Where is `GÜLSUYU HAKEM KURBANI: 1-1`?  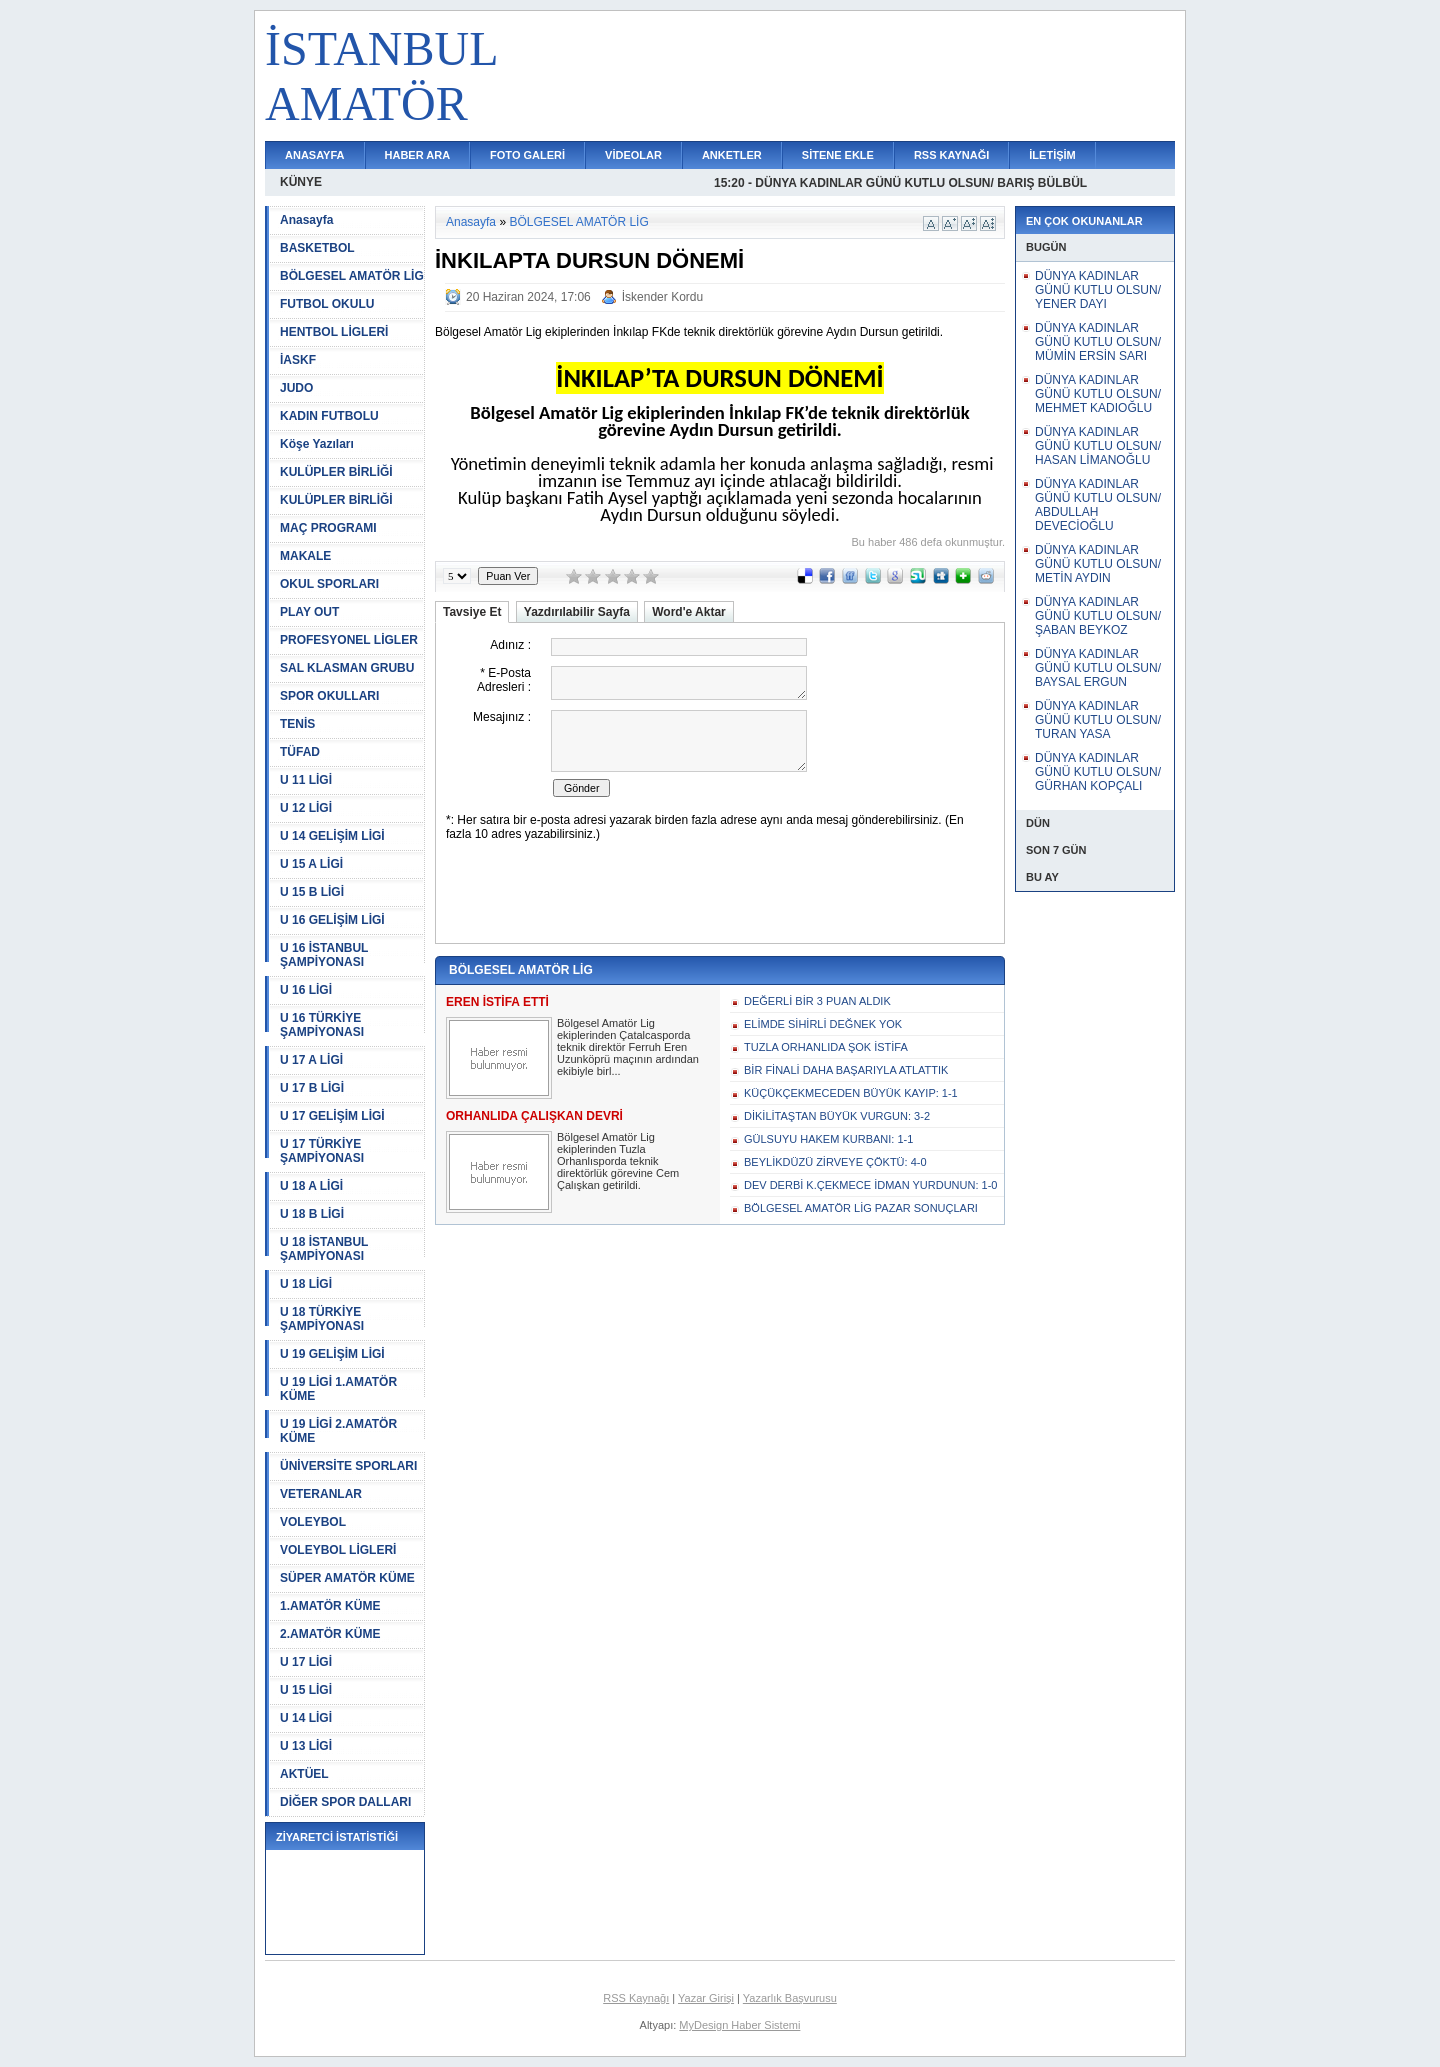
GÜLSUYU HAKEM KURBANI: 1-1 is located at coordinates (828, 1139).